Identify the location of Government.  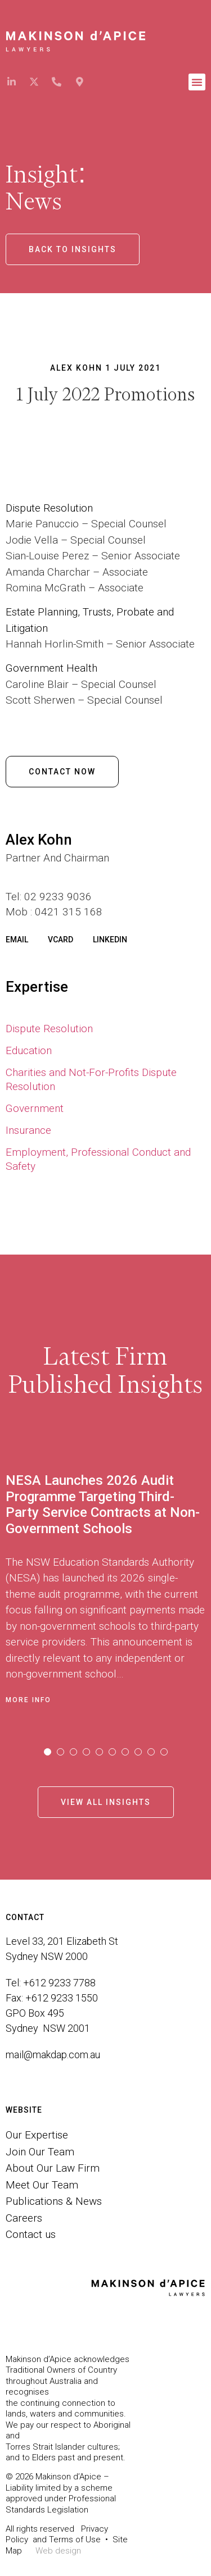
(35, 1108).